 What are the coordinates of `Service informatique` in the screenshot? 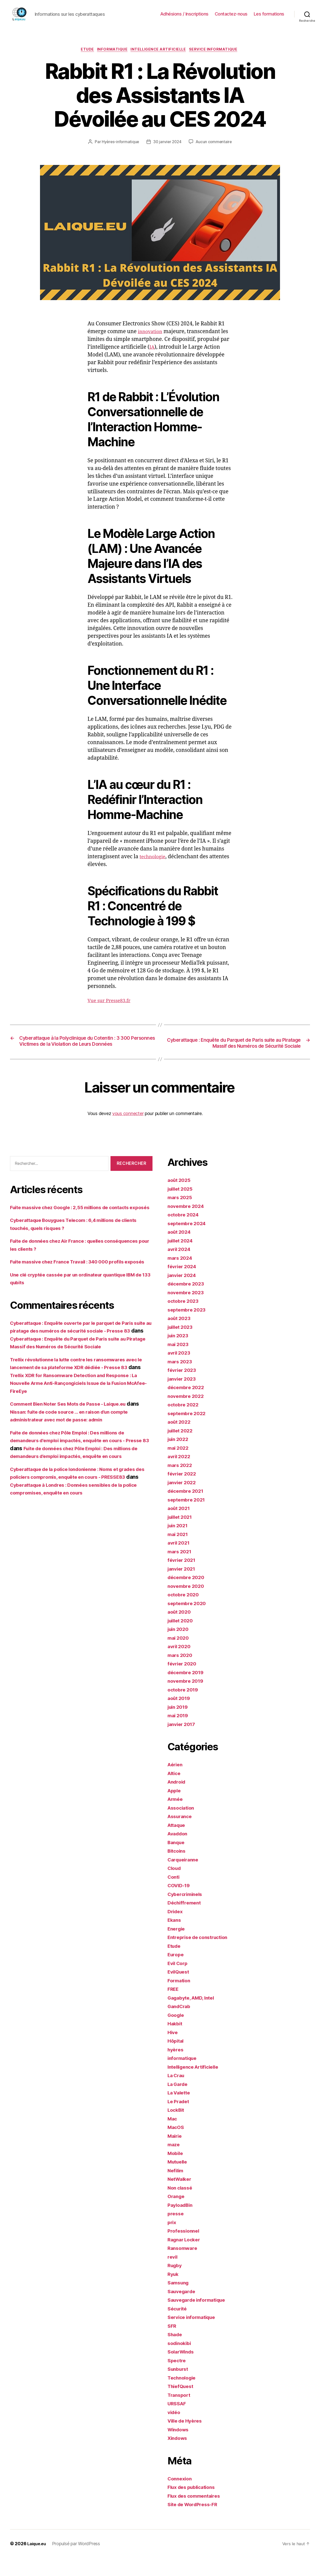 It's located at (218, 50).